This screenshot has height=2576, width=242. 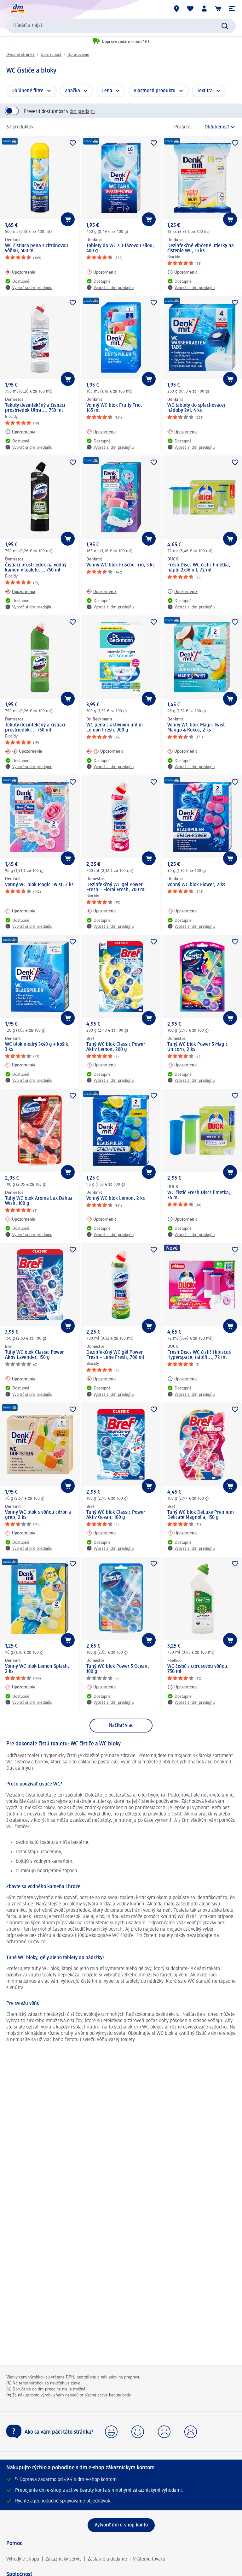 I want to click on [Nákupný košík], so click(x=218, y=8).